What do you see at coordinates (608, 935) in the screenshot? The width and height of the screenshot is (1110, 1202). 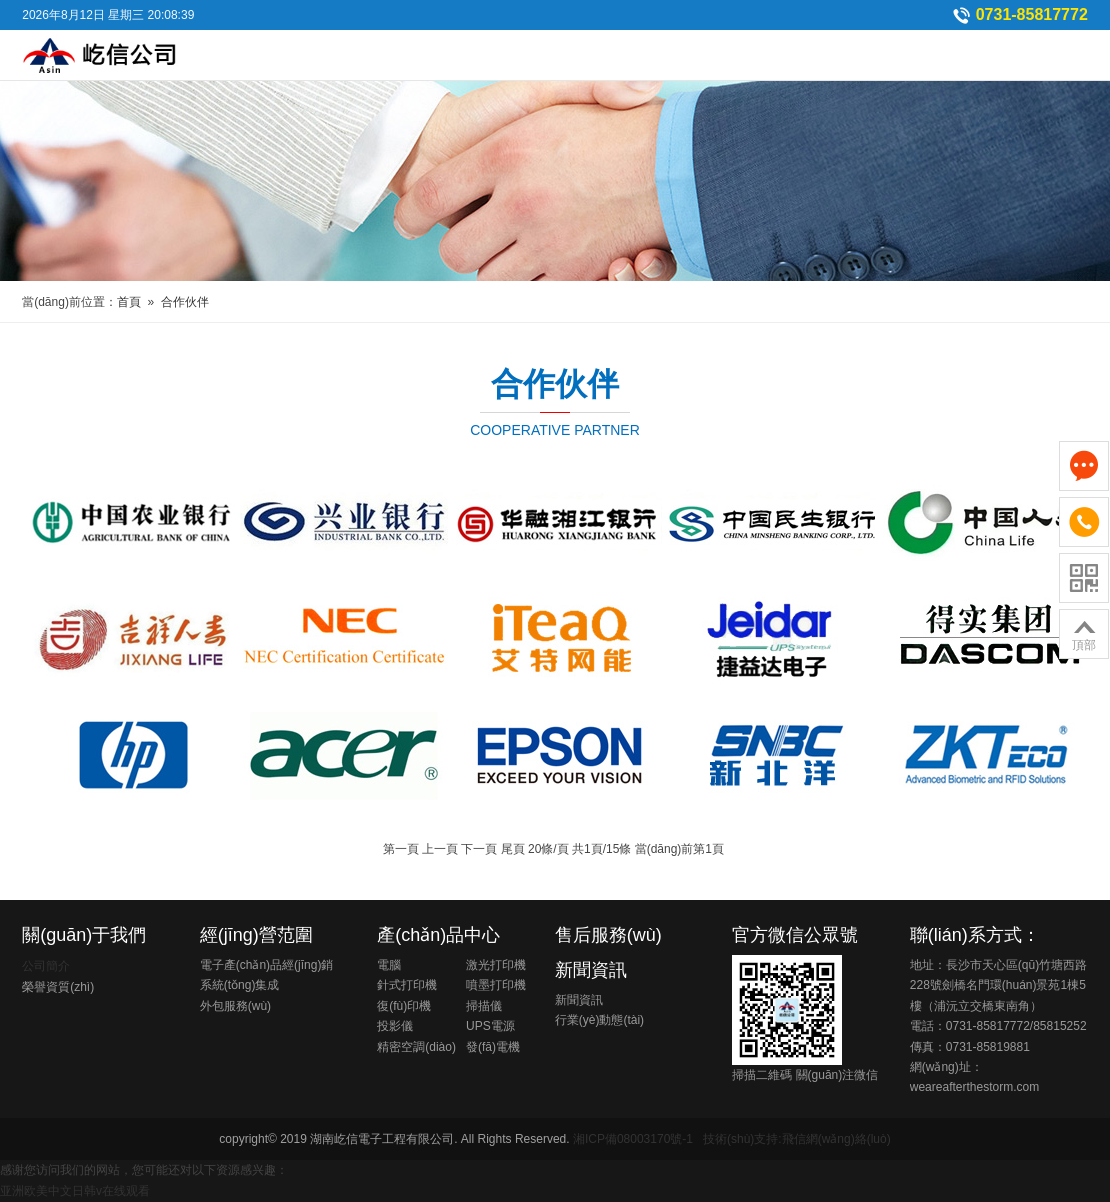 I see `售后服務(wù)` at bounding box center [608, 935].